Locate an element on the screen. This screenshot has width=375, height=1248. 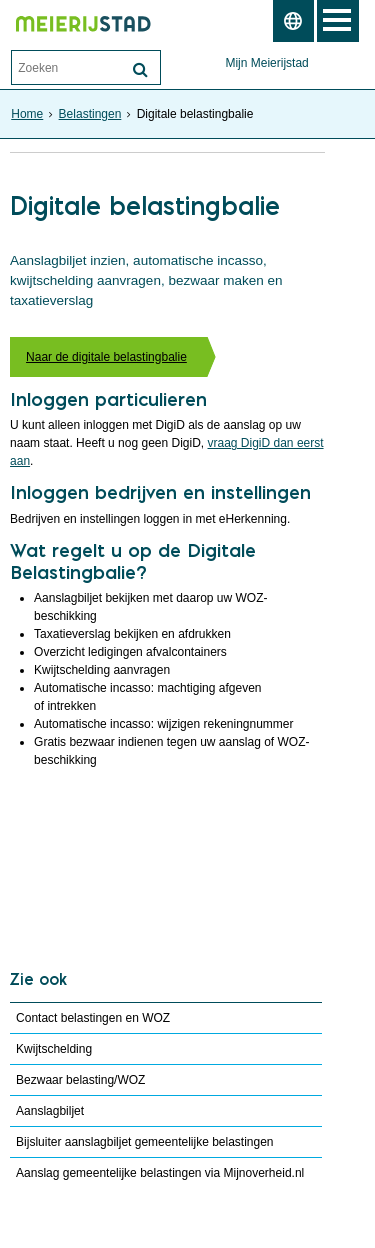
Contact belastingen en WOZ is located at coordinates (93, 1018).